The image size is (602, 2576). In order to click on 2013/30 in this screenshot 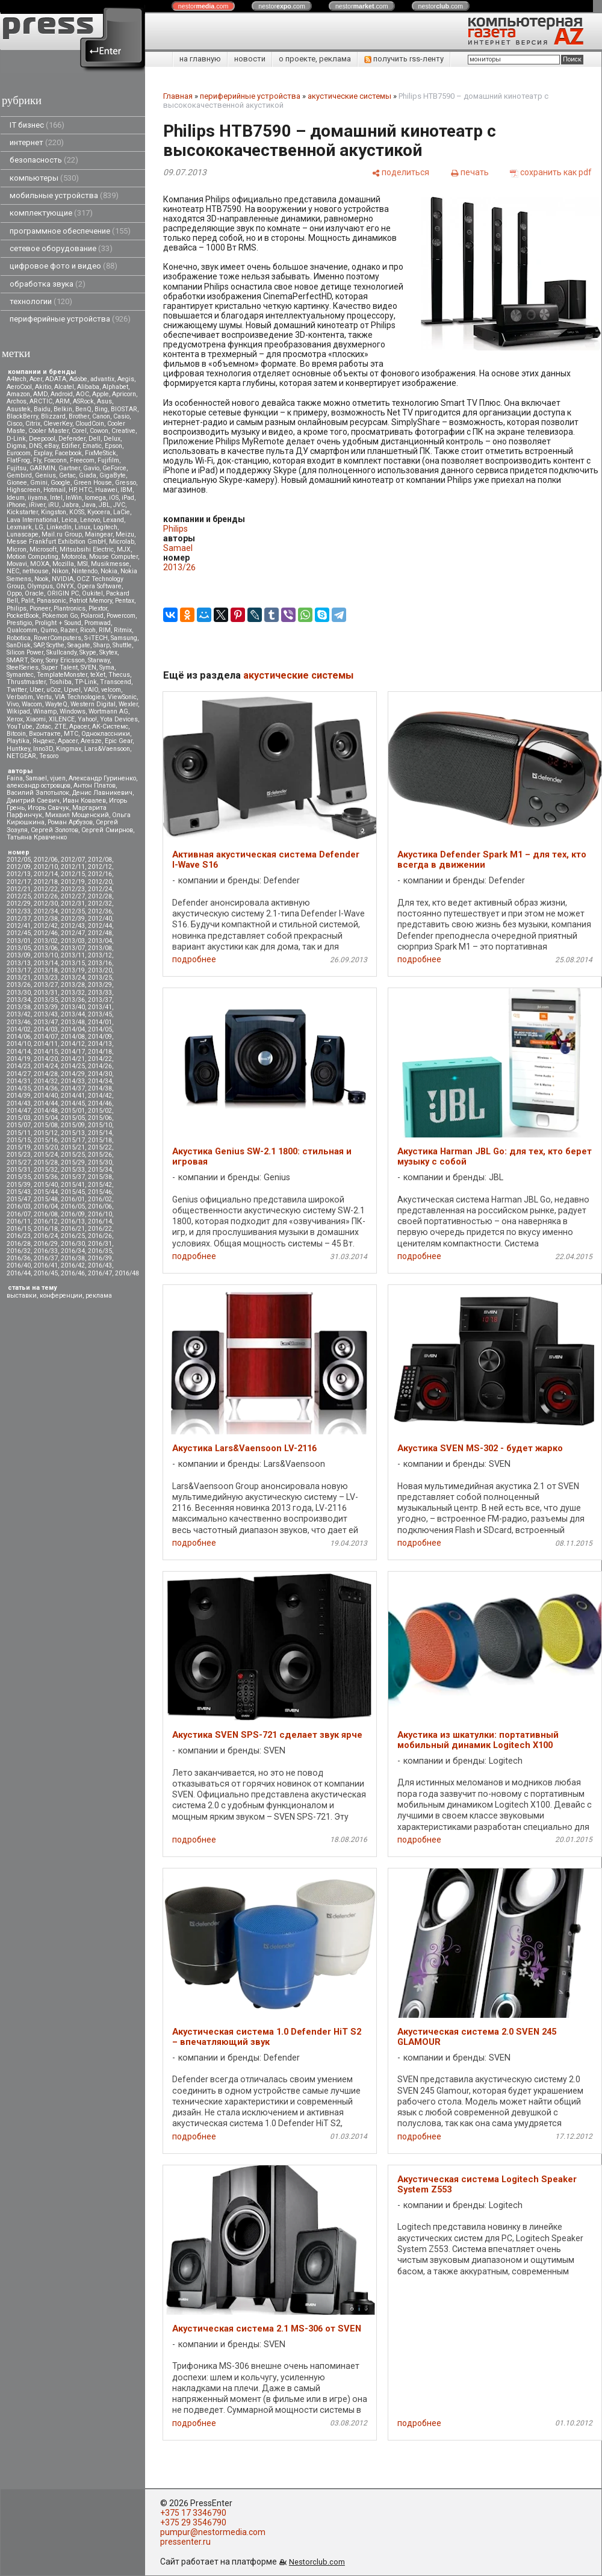, I will do `click(19, 993)`.